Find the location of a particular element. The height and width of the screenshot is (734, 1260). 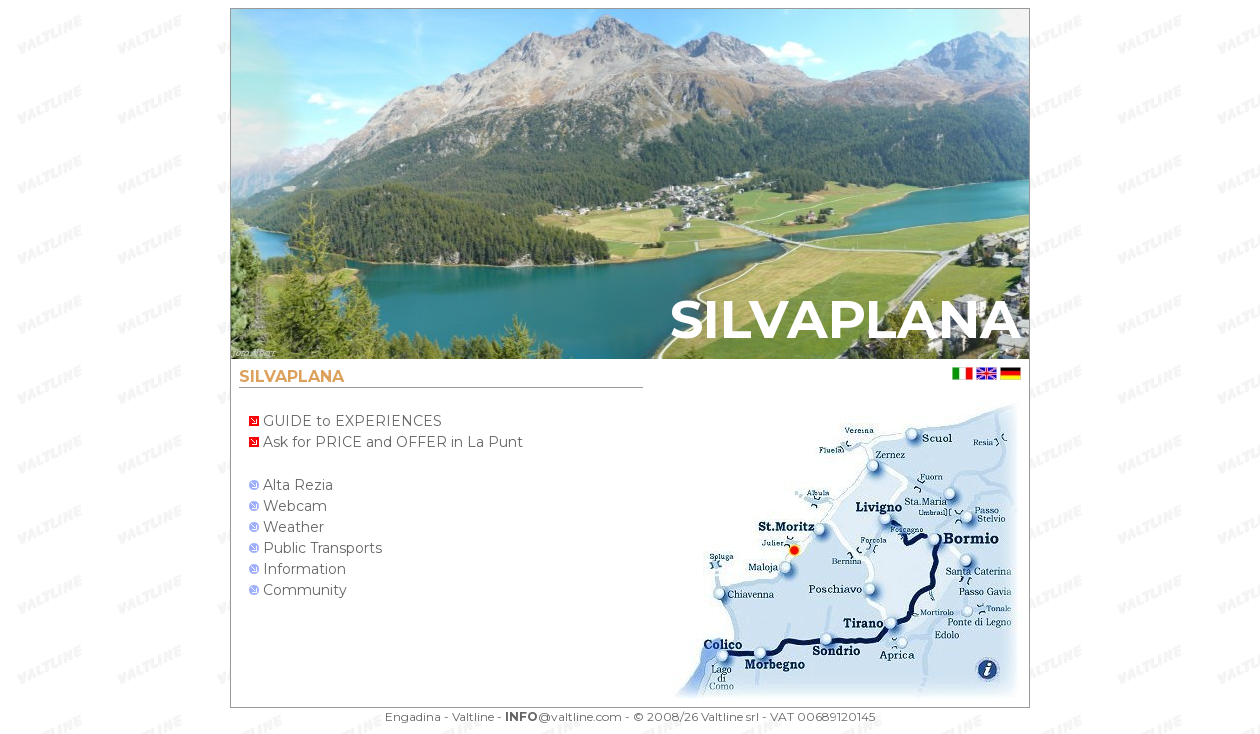

@valtline.com is located at coordinates (563, 716).